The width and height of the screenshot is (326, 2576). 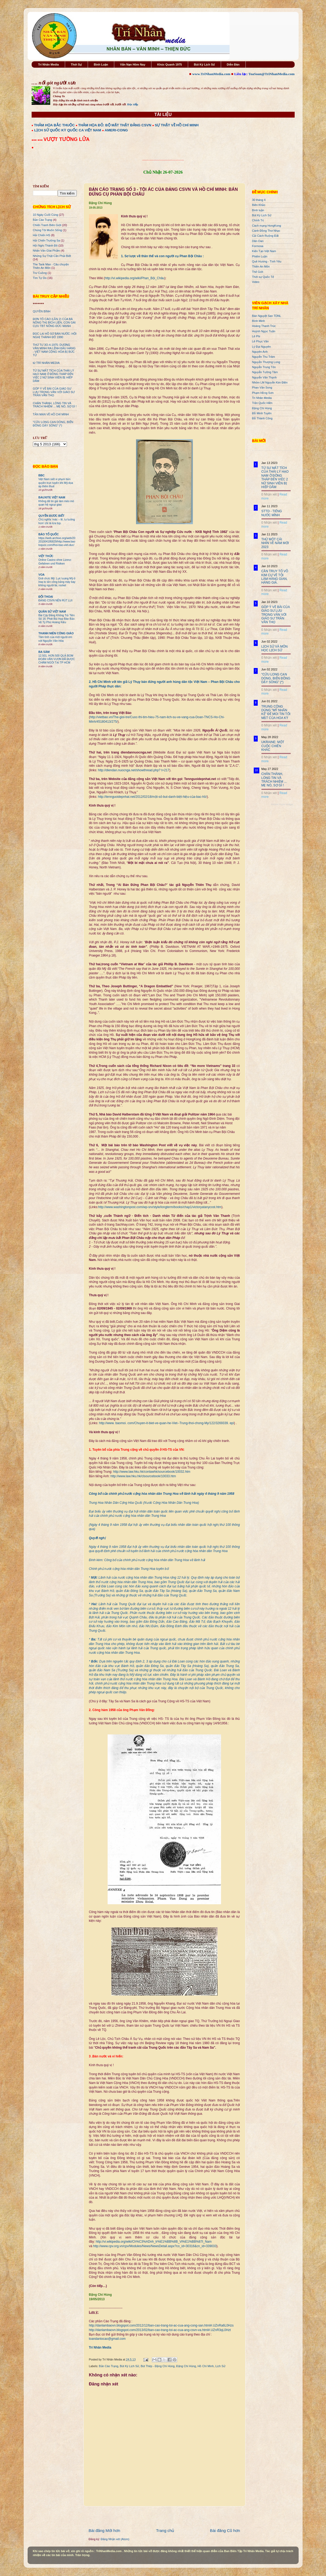 I want to click on Thời sự Quốc Tế, so click(x=263, y=276).